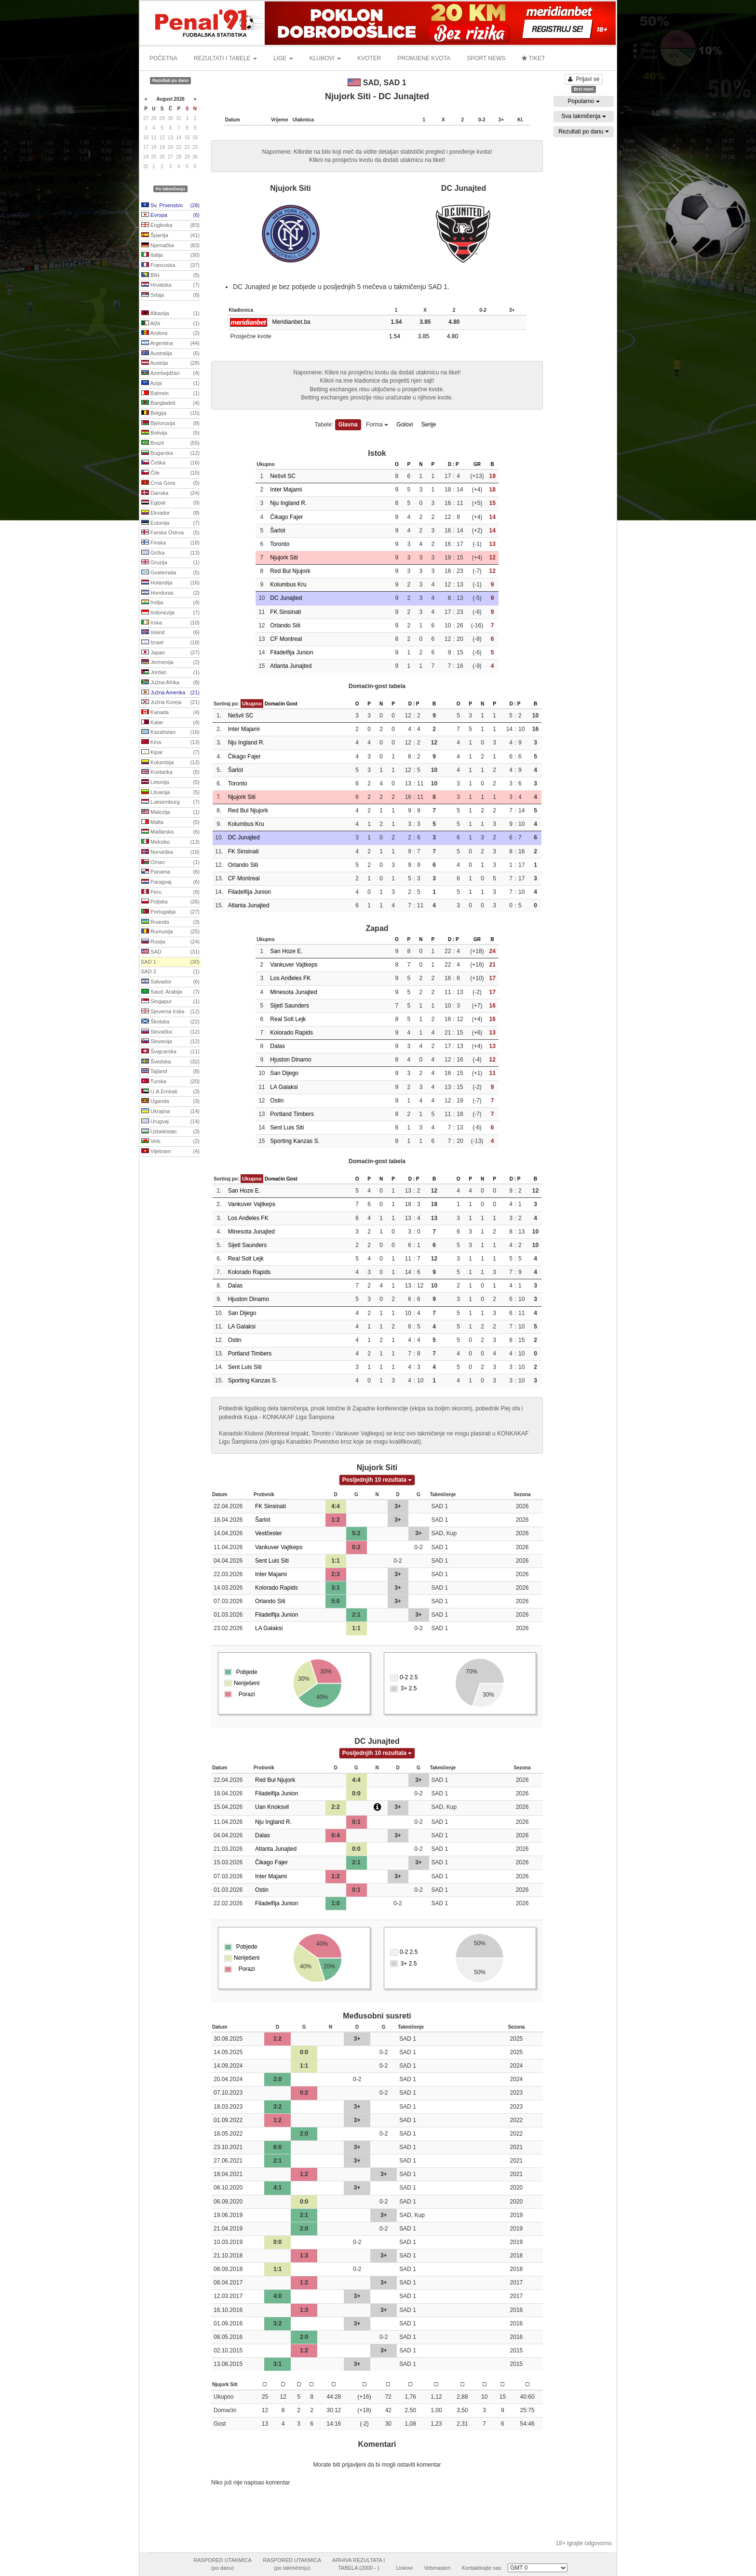 The height and width of the screenshot is (2576, 756). Describe the element at coordinates (170, 702) in the screenshot. I see `Južna Koreja` at that location.